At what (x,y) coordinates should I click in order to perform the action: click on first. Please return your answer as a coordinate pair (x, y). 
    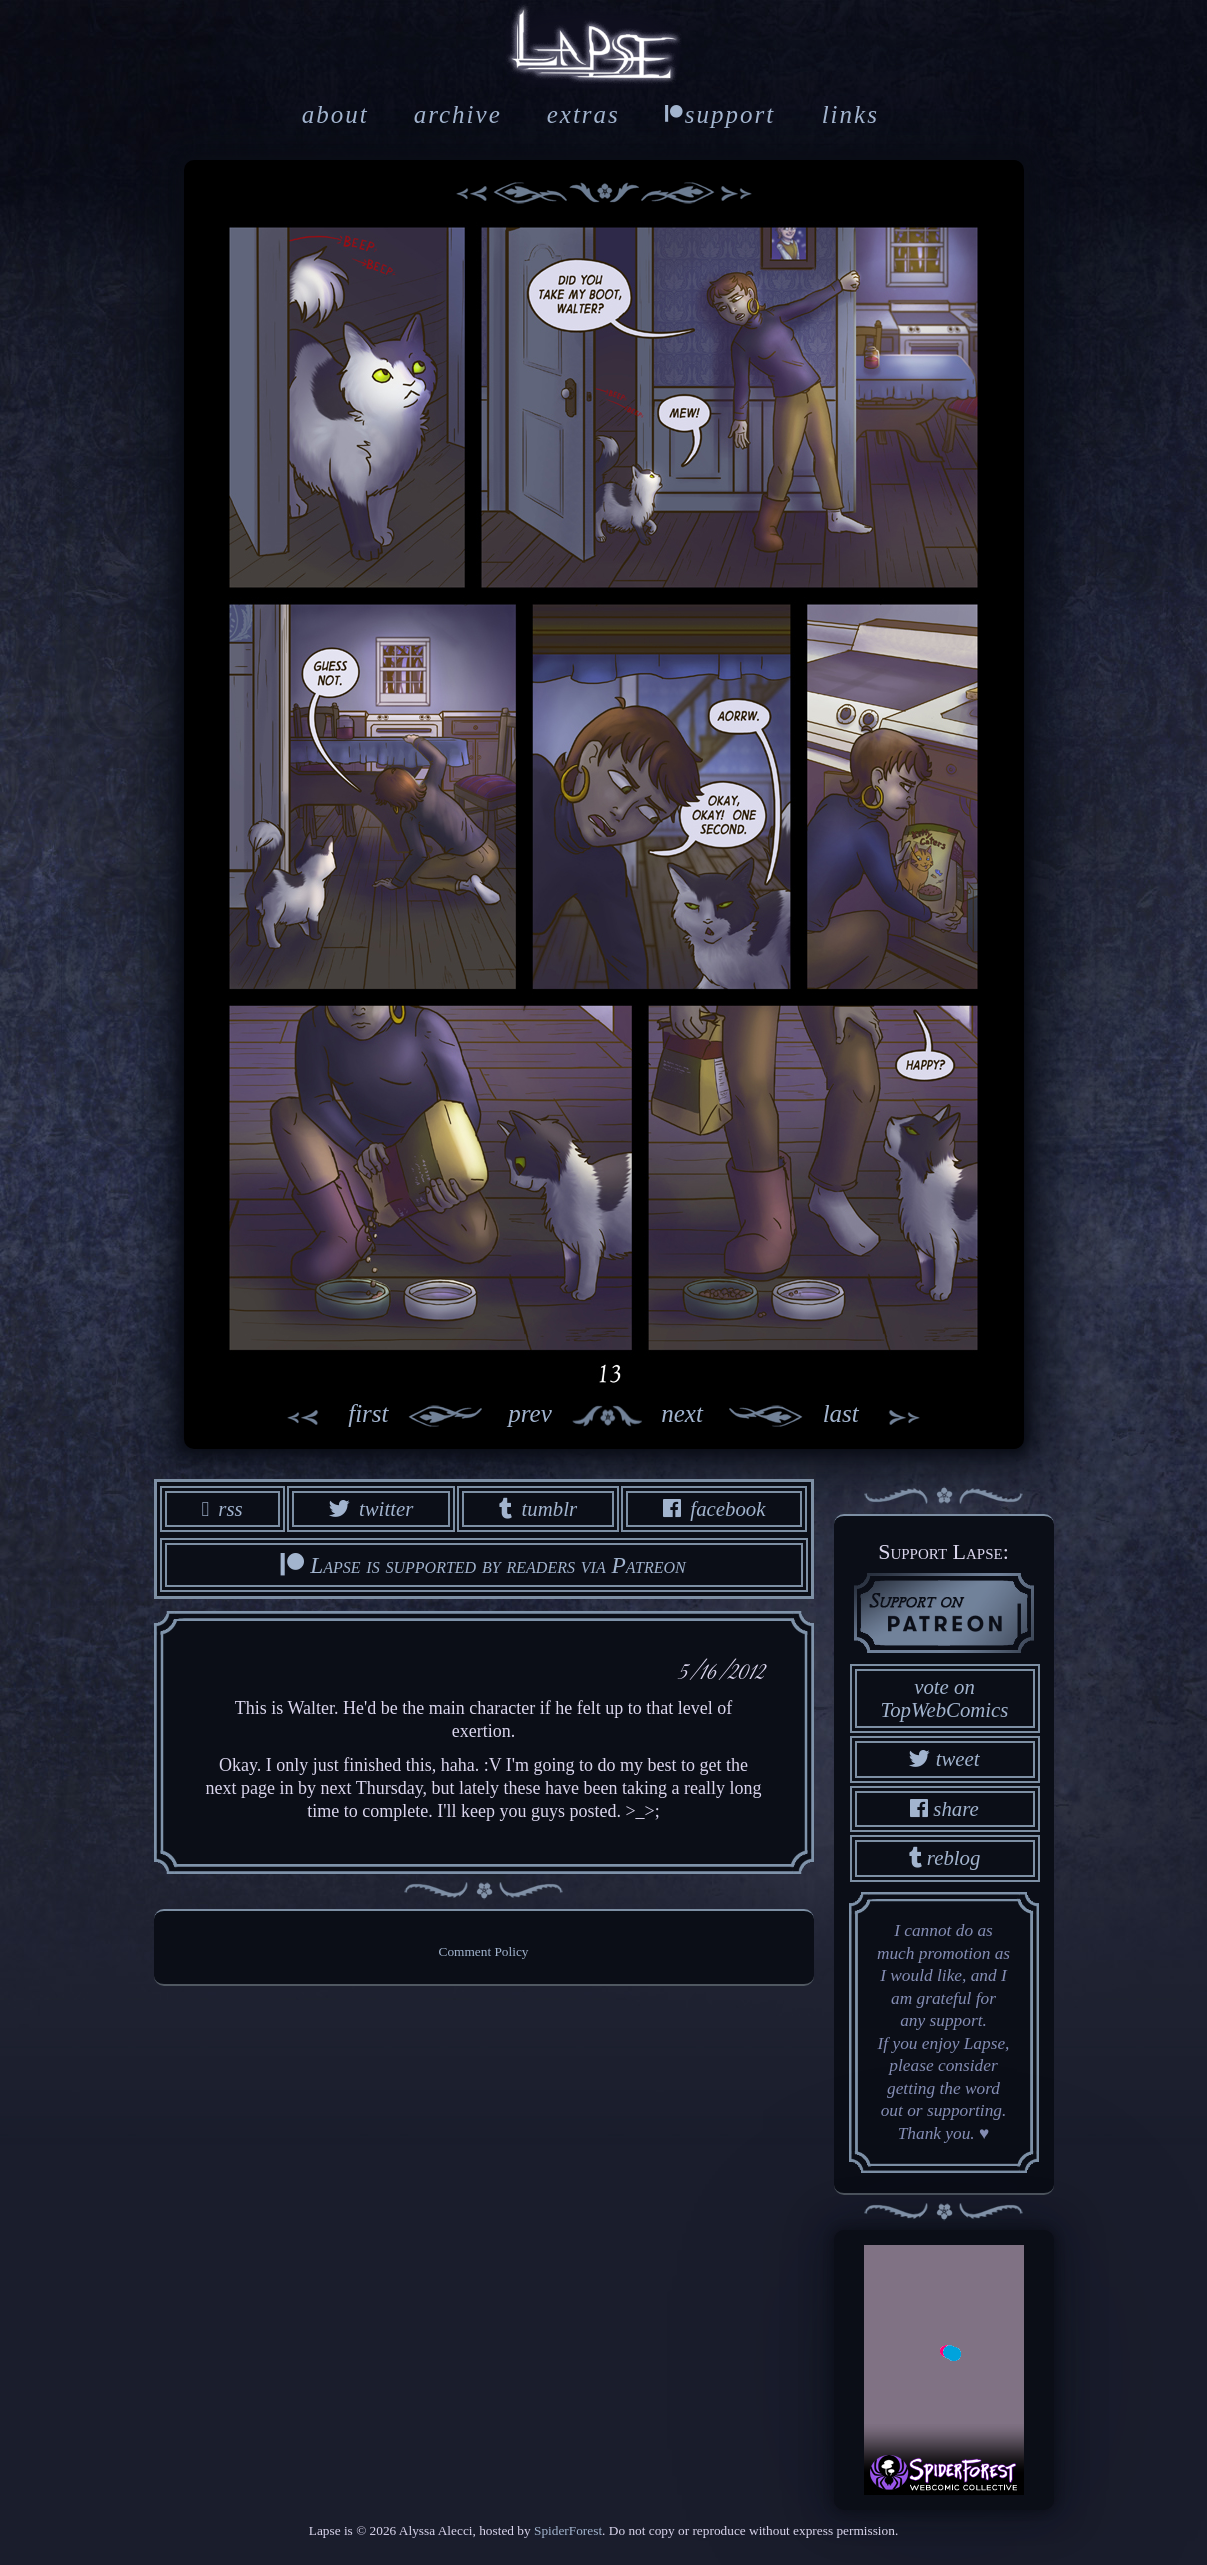
    Looking at the image, I should click on (326, 1416).